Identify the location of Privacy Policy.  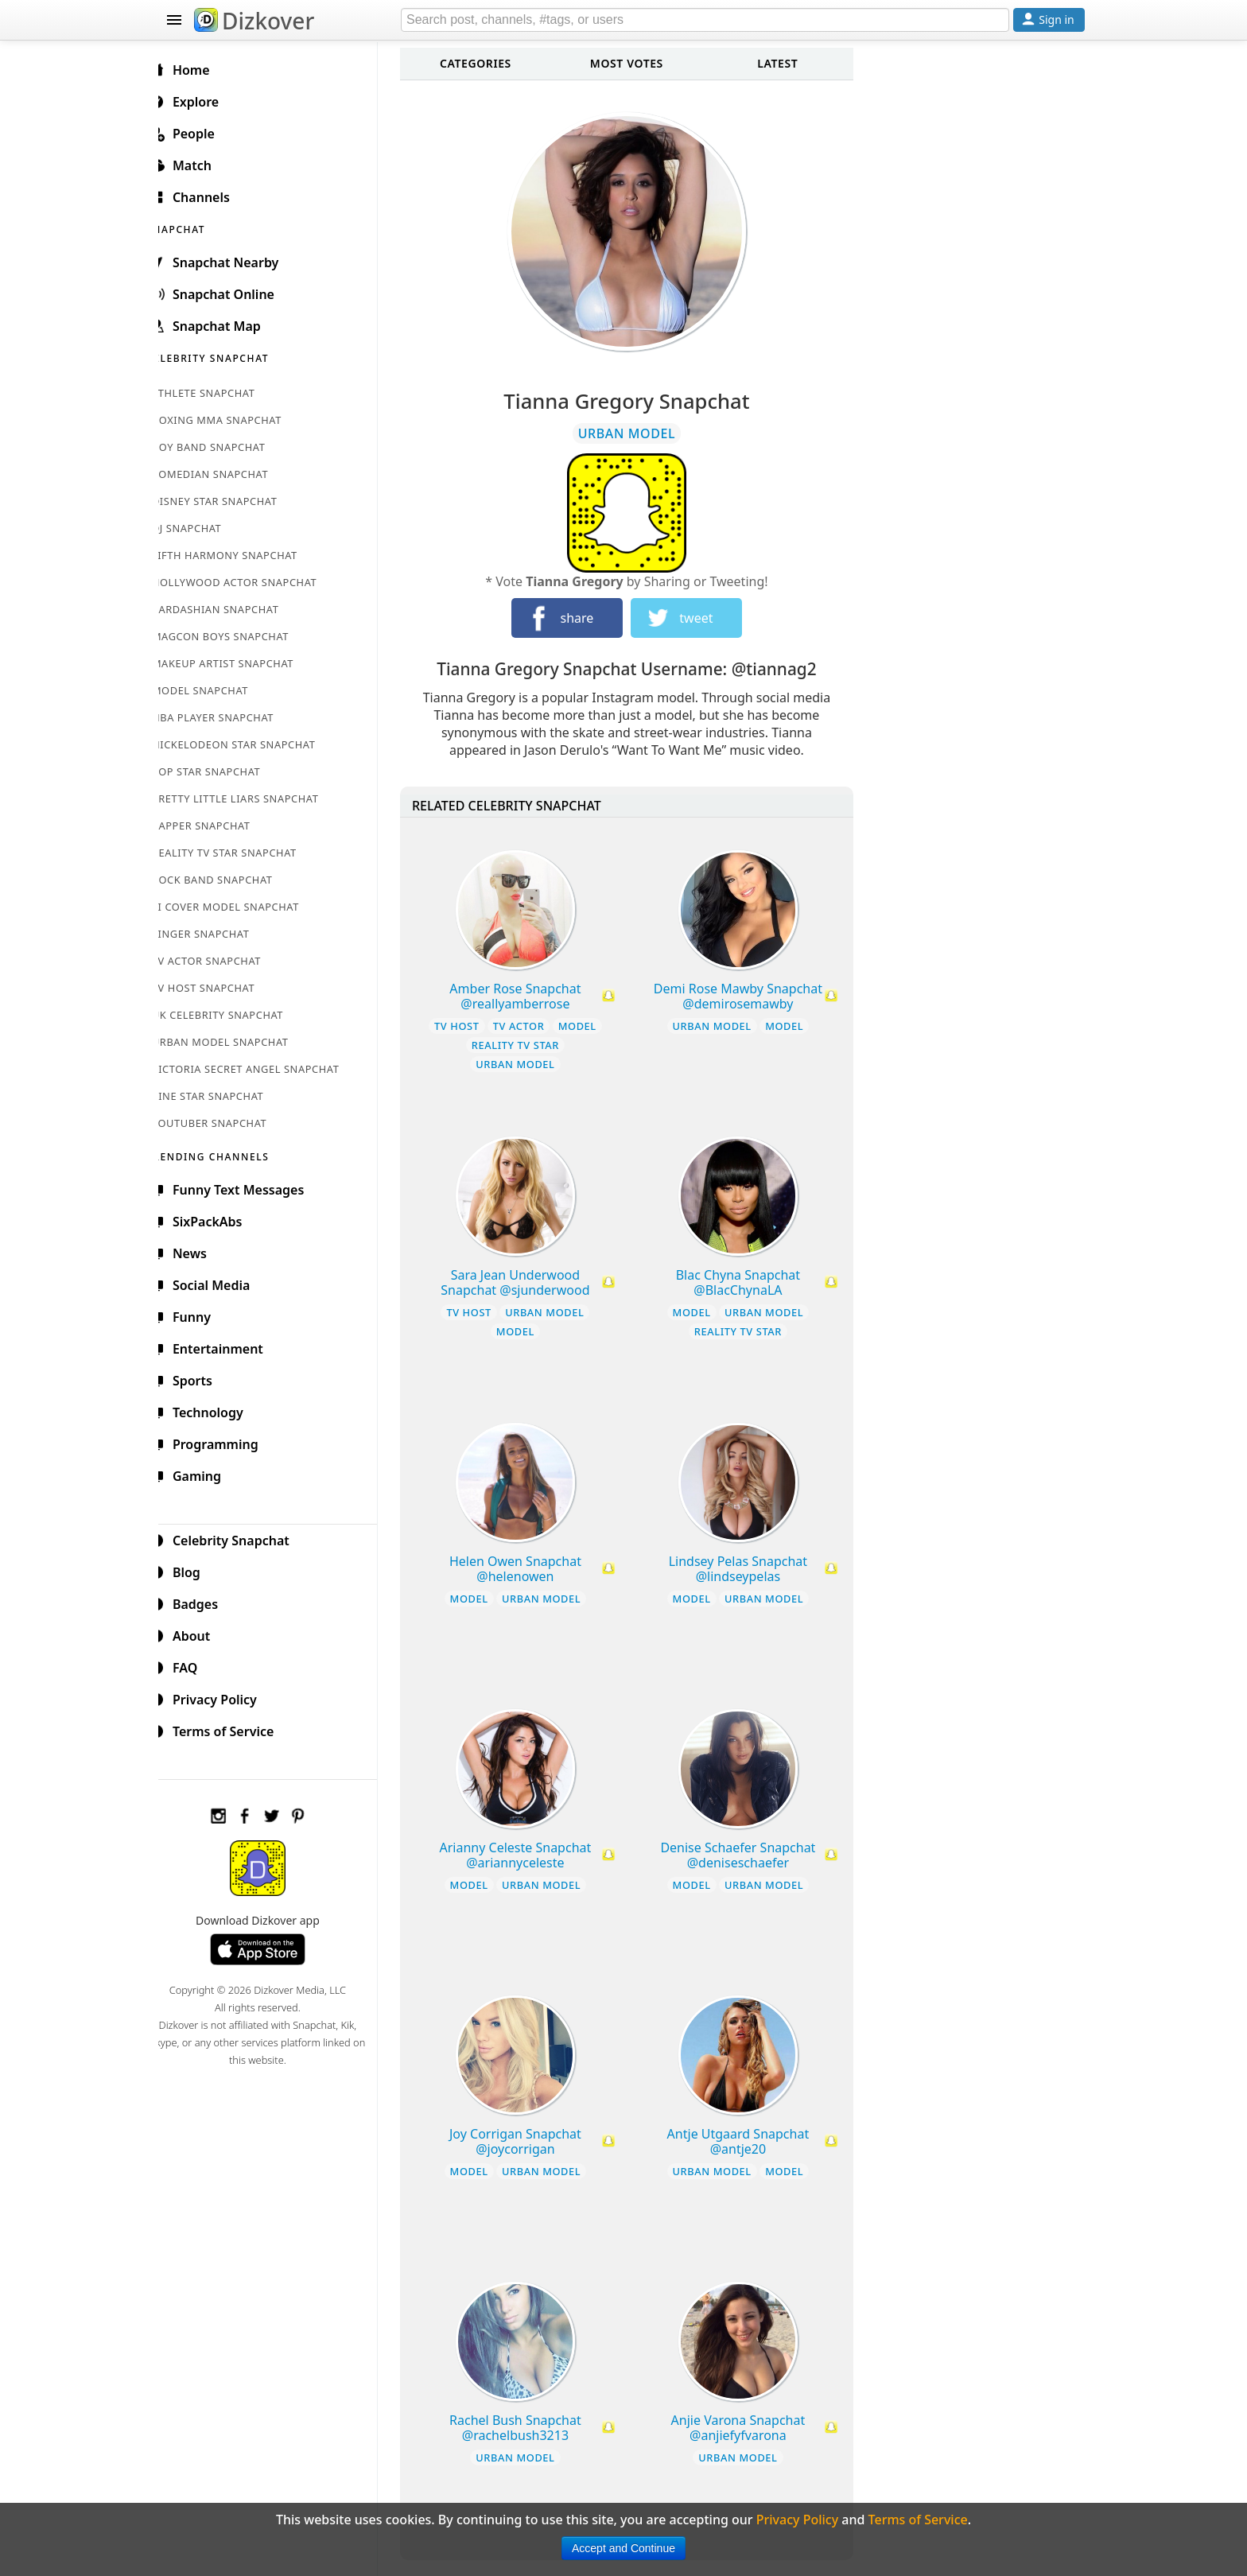
(223, 1697).